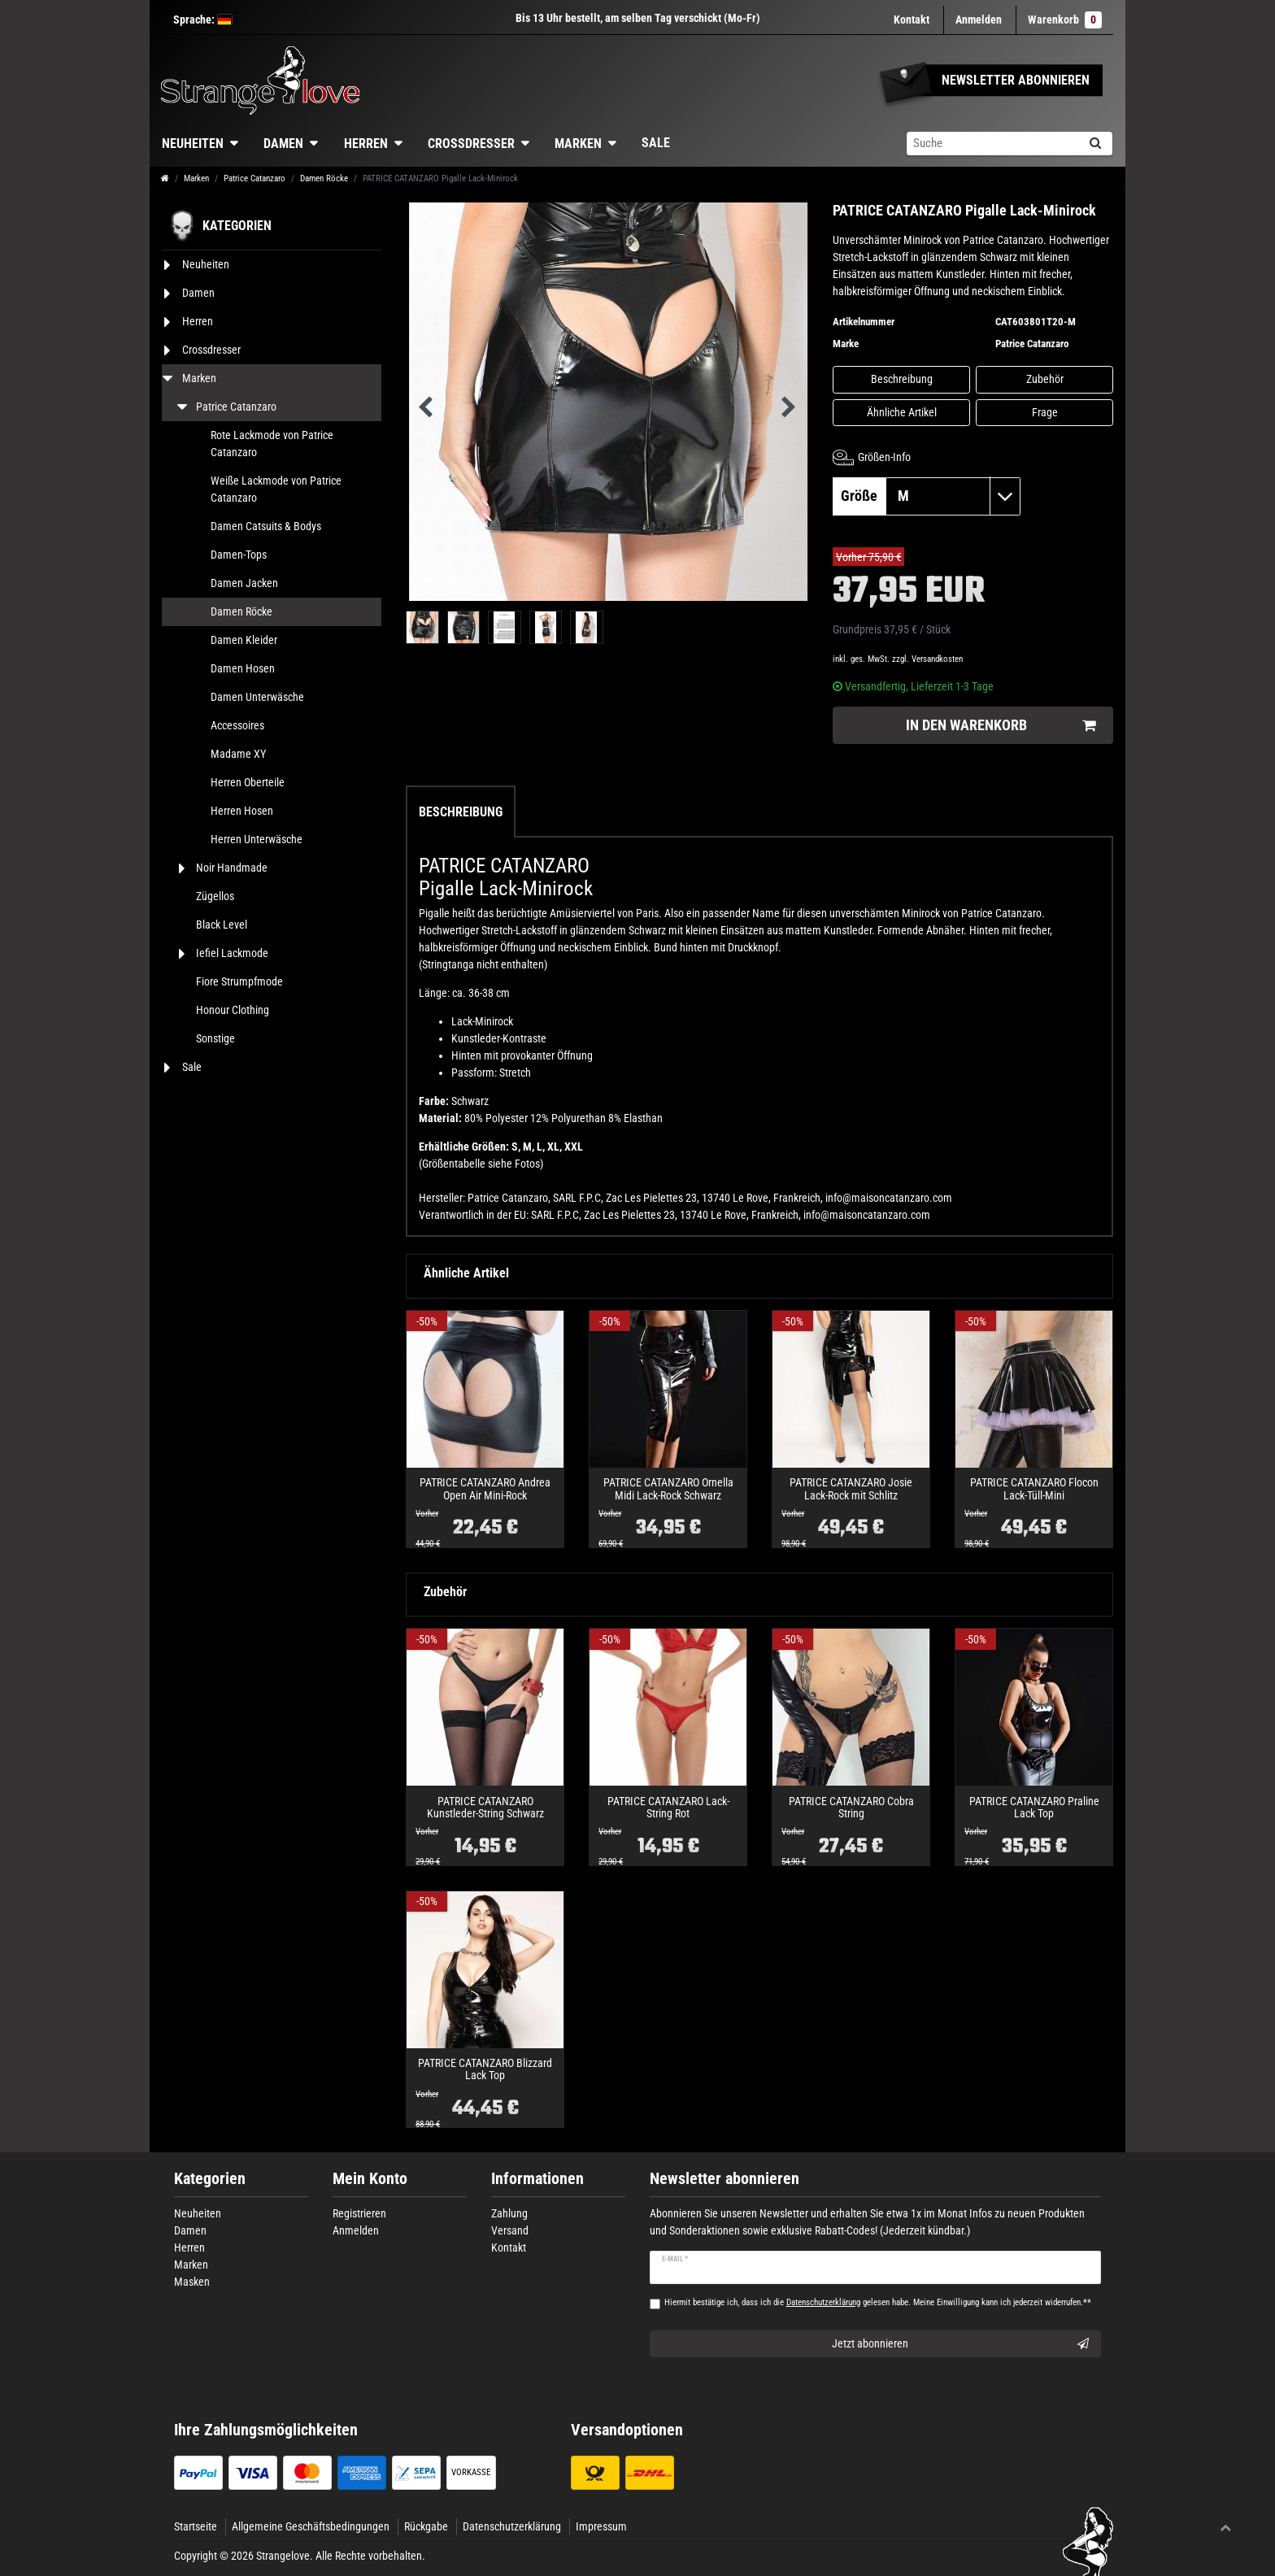 This screenshot has width=1275, height=2576. I want to click on Impressum, so click(601, 2526).